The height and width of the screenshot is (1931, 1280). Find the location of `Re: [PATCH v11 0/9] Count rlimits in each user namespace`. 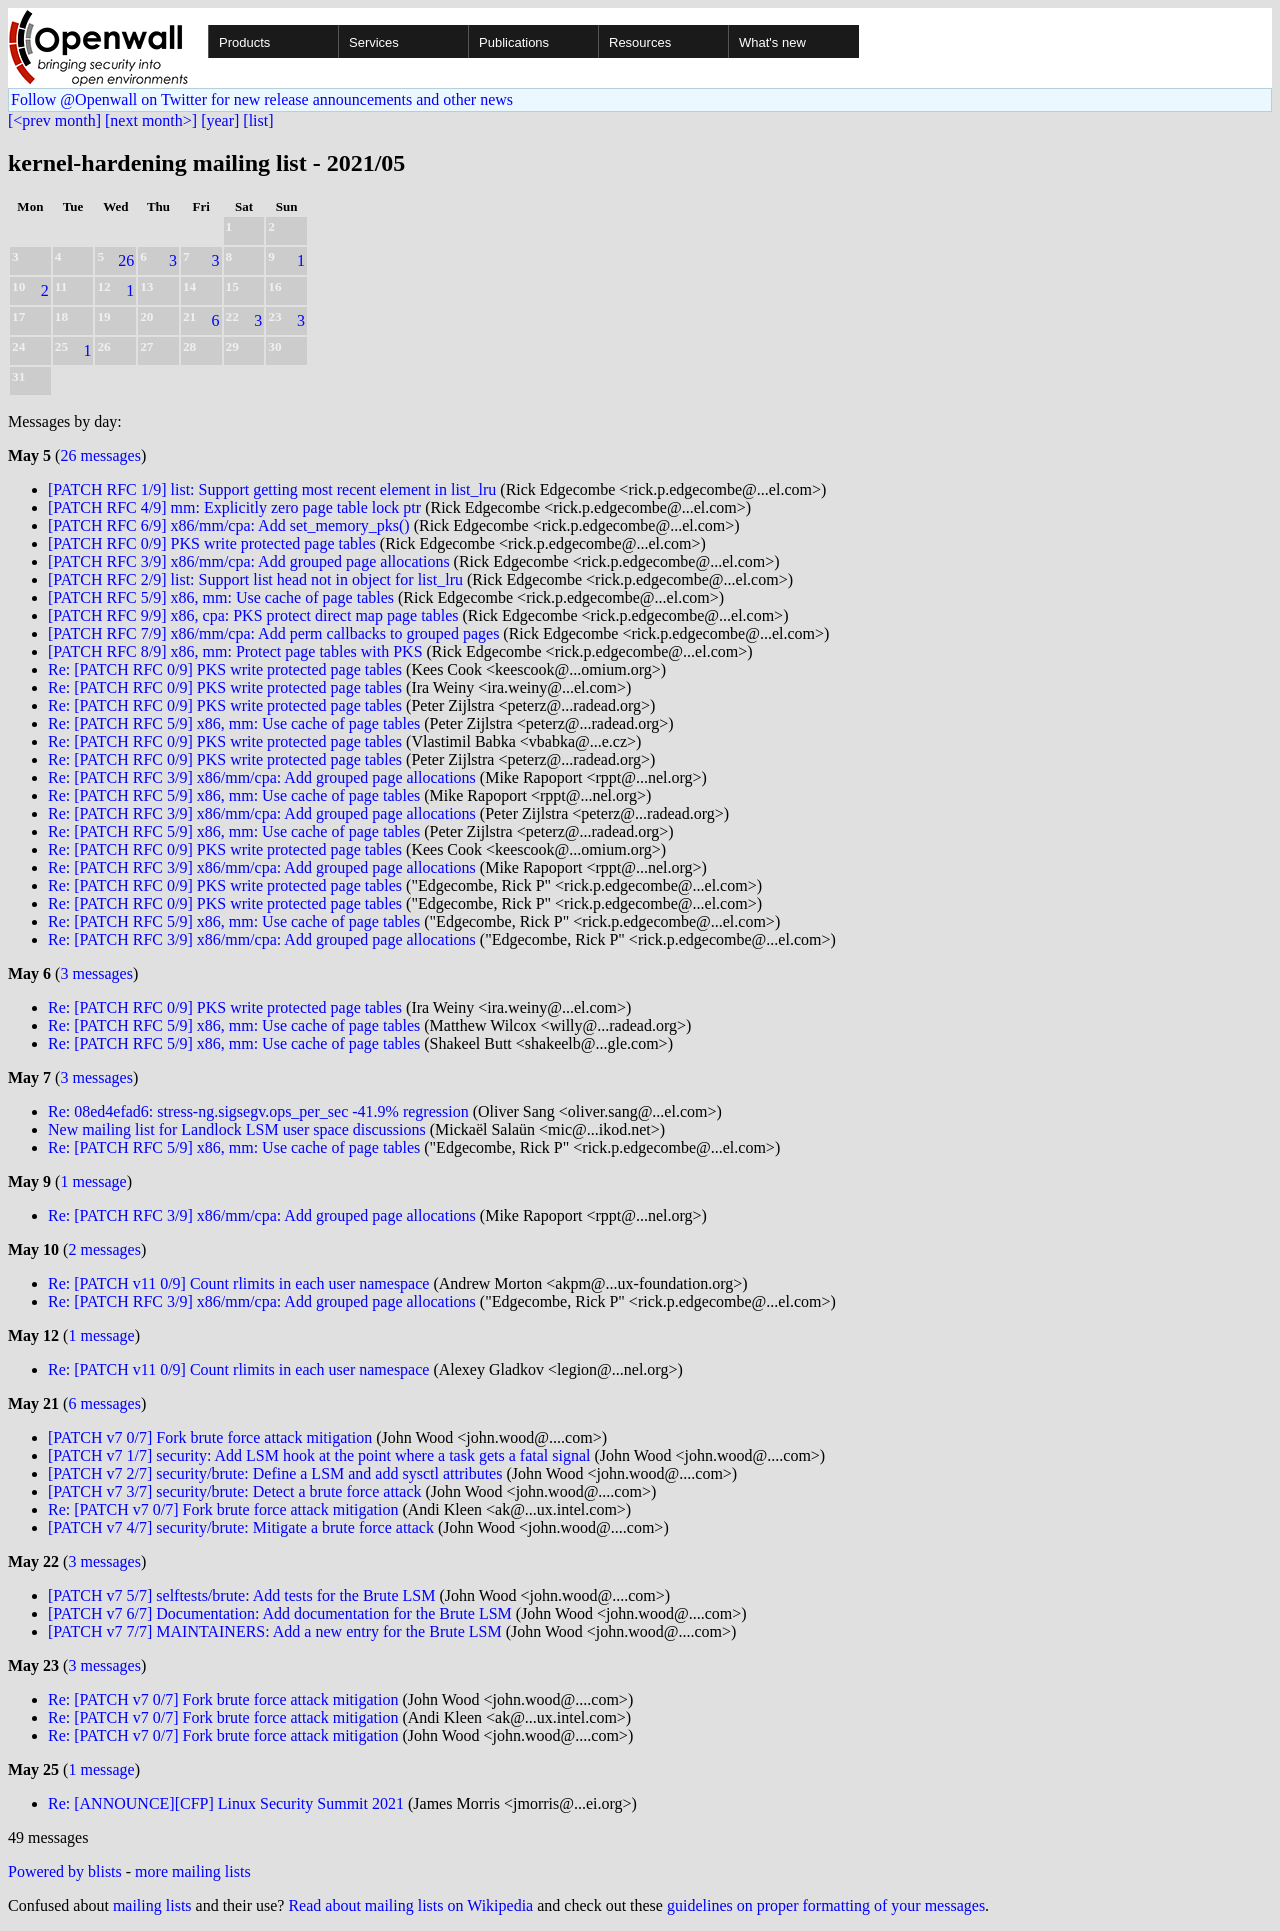

Re: [PATCH v11 0/9] Count rlimits in each user namespace is located at coordinates (238, 1283).